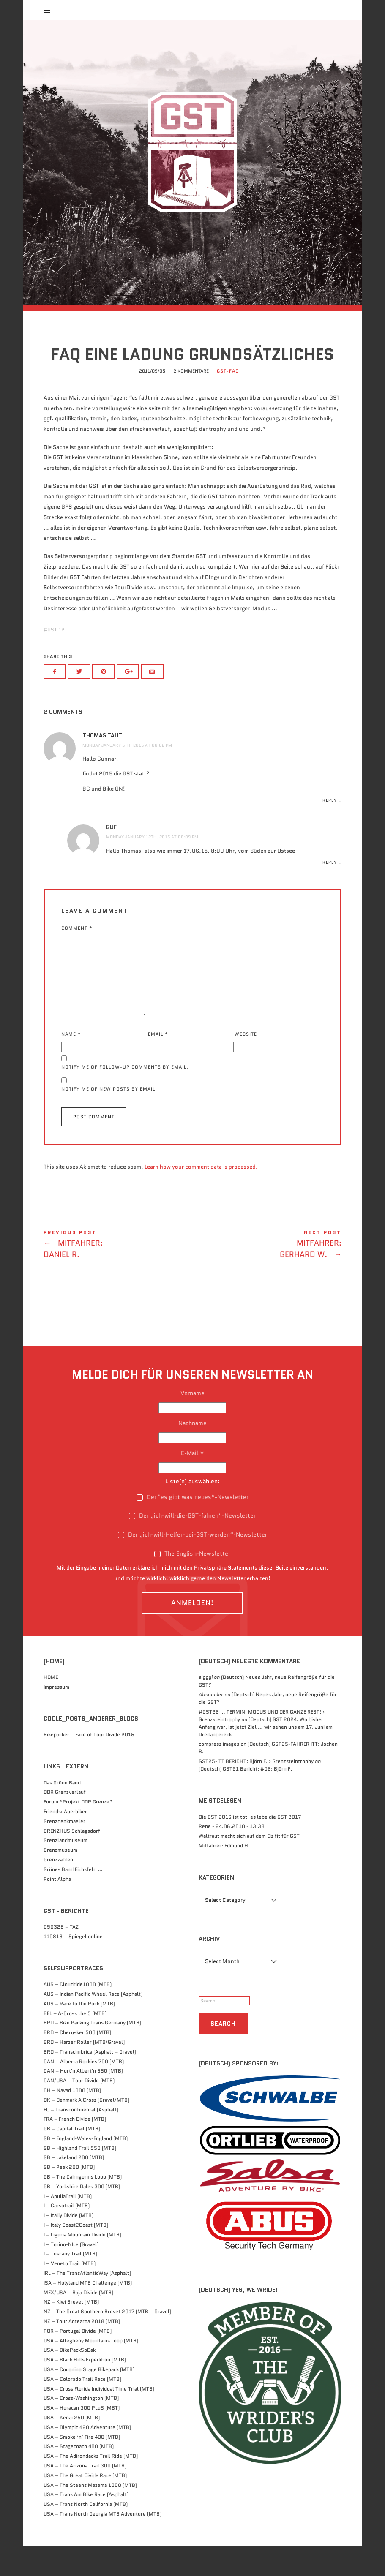 The height and width of the screenshot is (2576, 385). I want to click on Grünes Band Eichsfeld …, so click(73, 1898).